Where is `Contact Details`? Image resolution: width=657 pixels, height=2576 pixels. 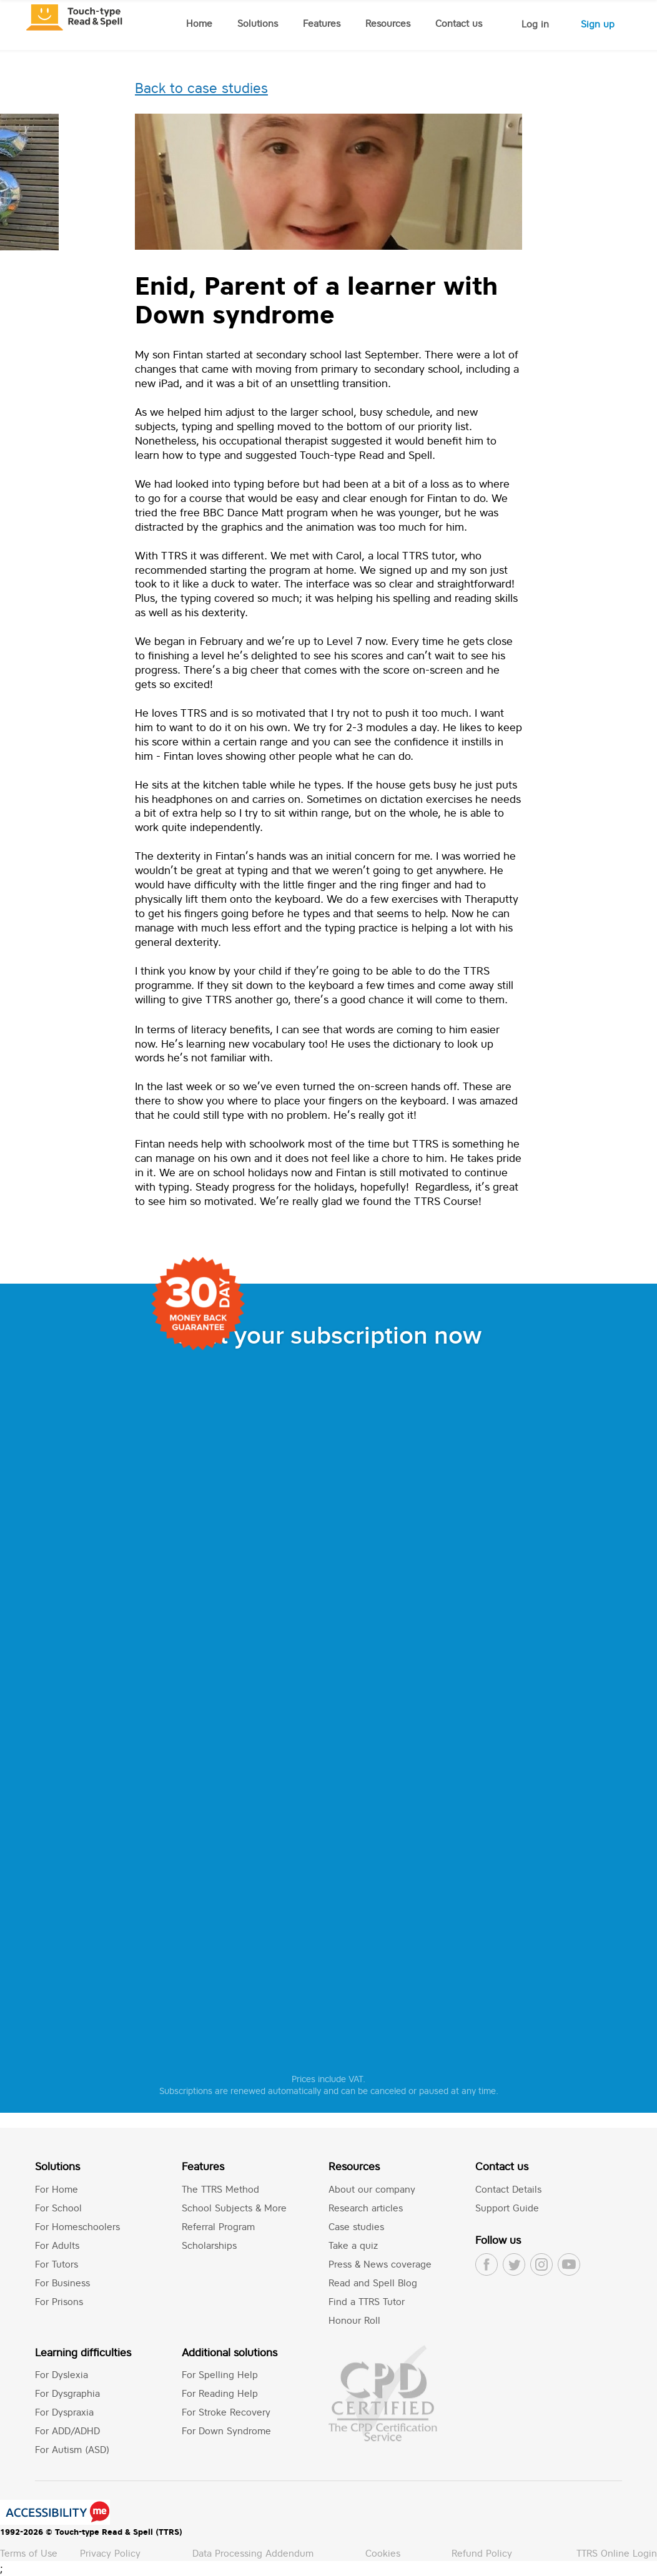
Contact Details is located at coordinates (508, 2189).